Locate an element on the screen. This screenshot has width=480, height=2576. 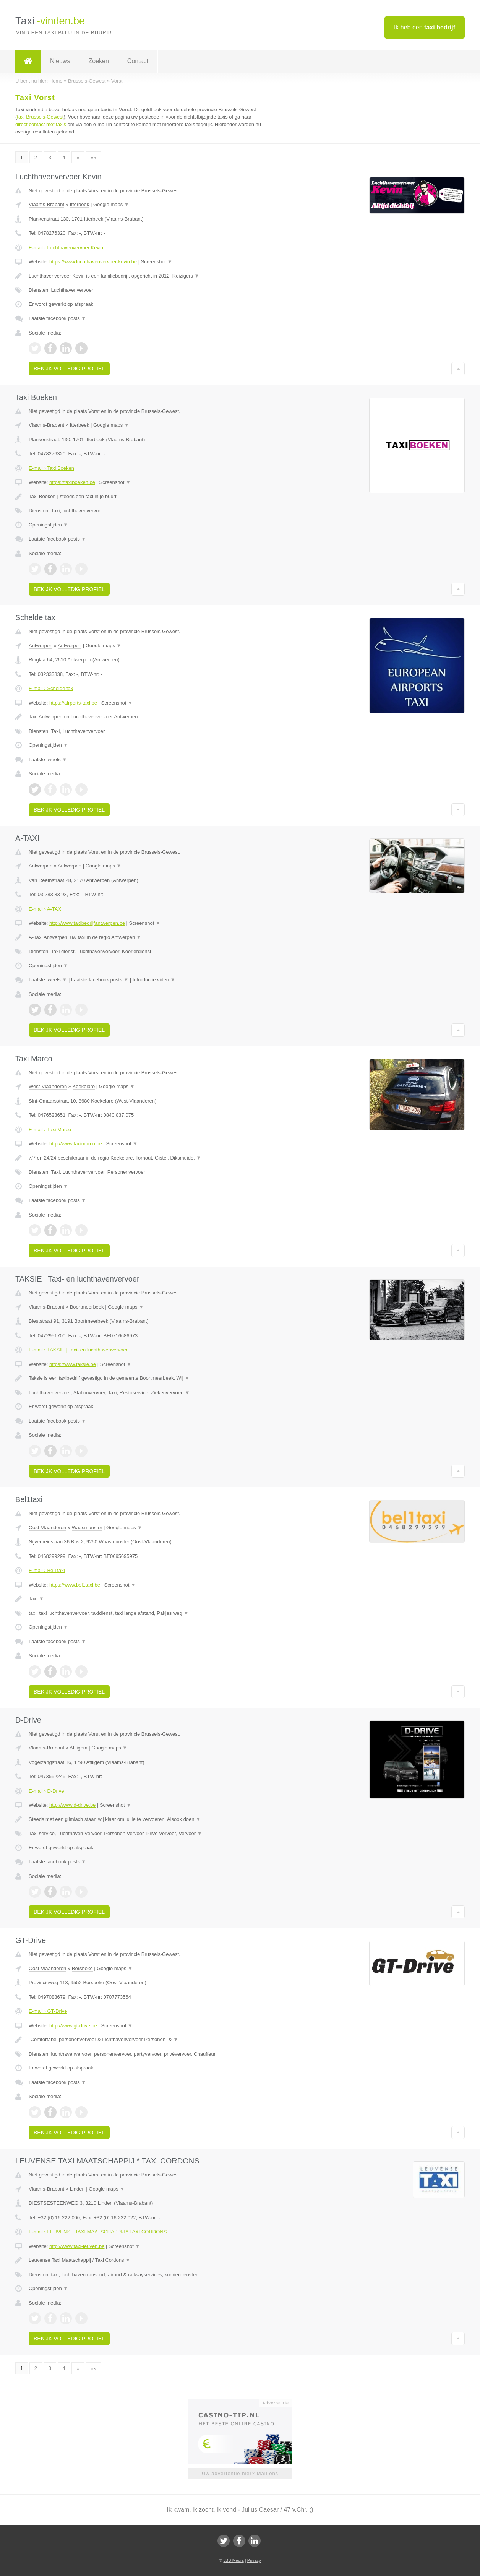
E-mail › Taxi Marco is located at coordinates (50, 1129).